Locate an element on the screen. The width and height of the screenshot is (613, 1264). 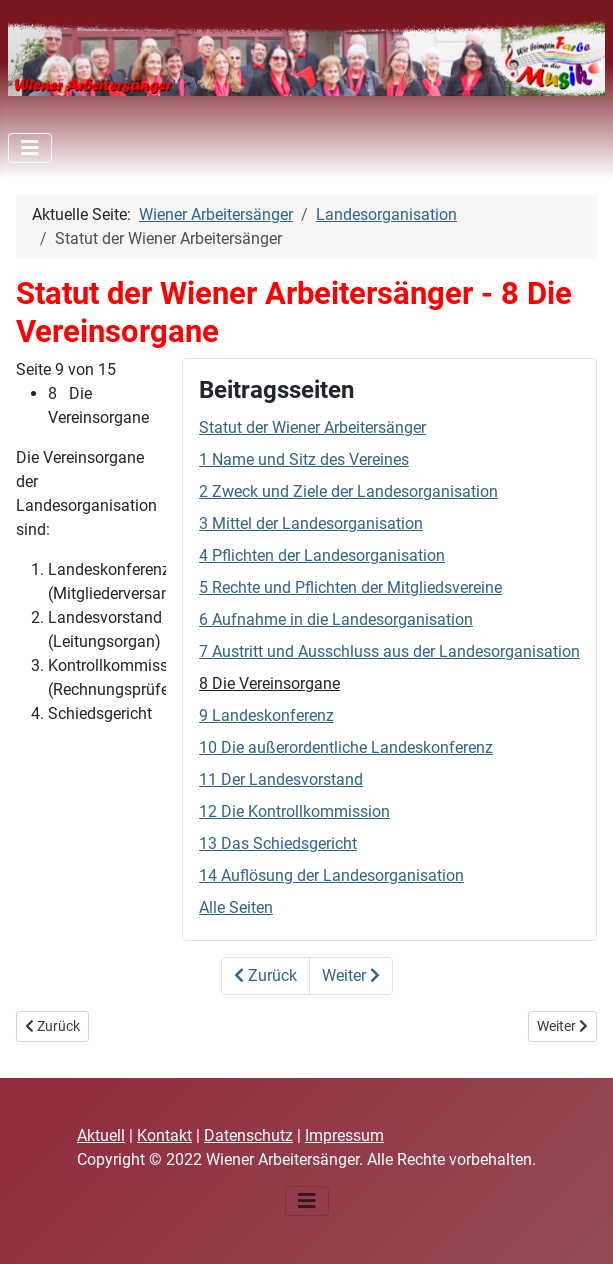
6 Aufnahme in die Landesorganisation is located at coordinates (336, 619).